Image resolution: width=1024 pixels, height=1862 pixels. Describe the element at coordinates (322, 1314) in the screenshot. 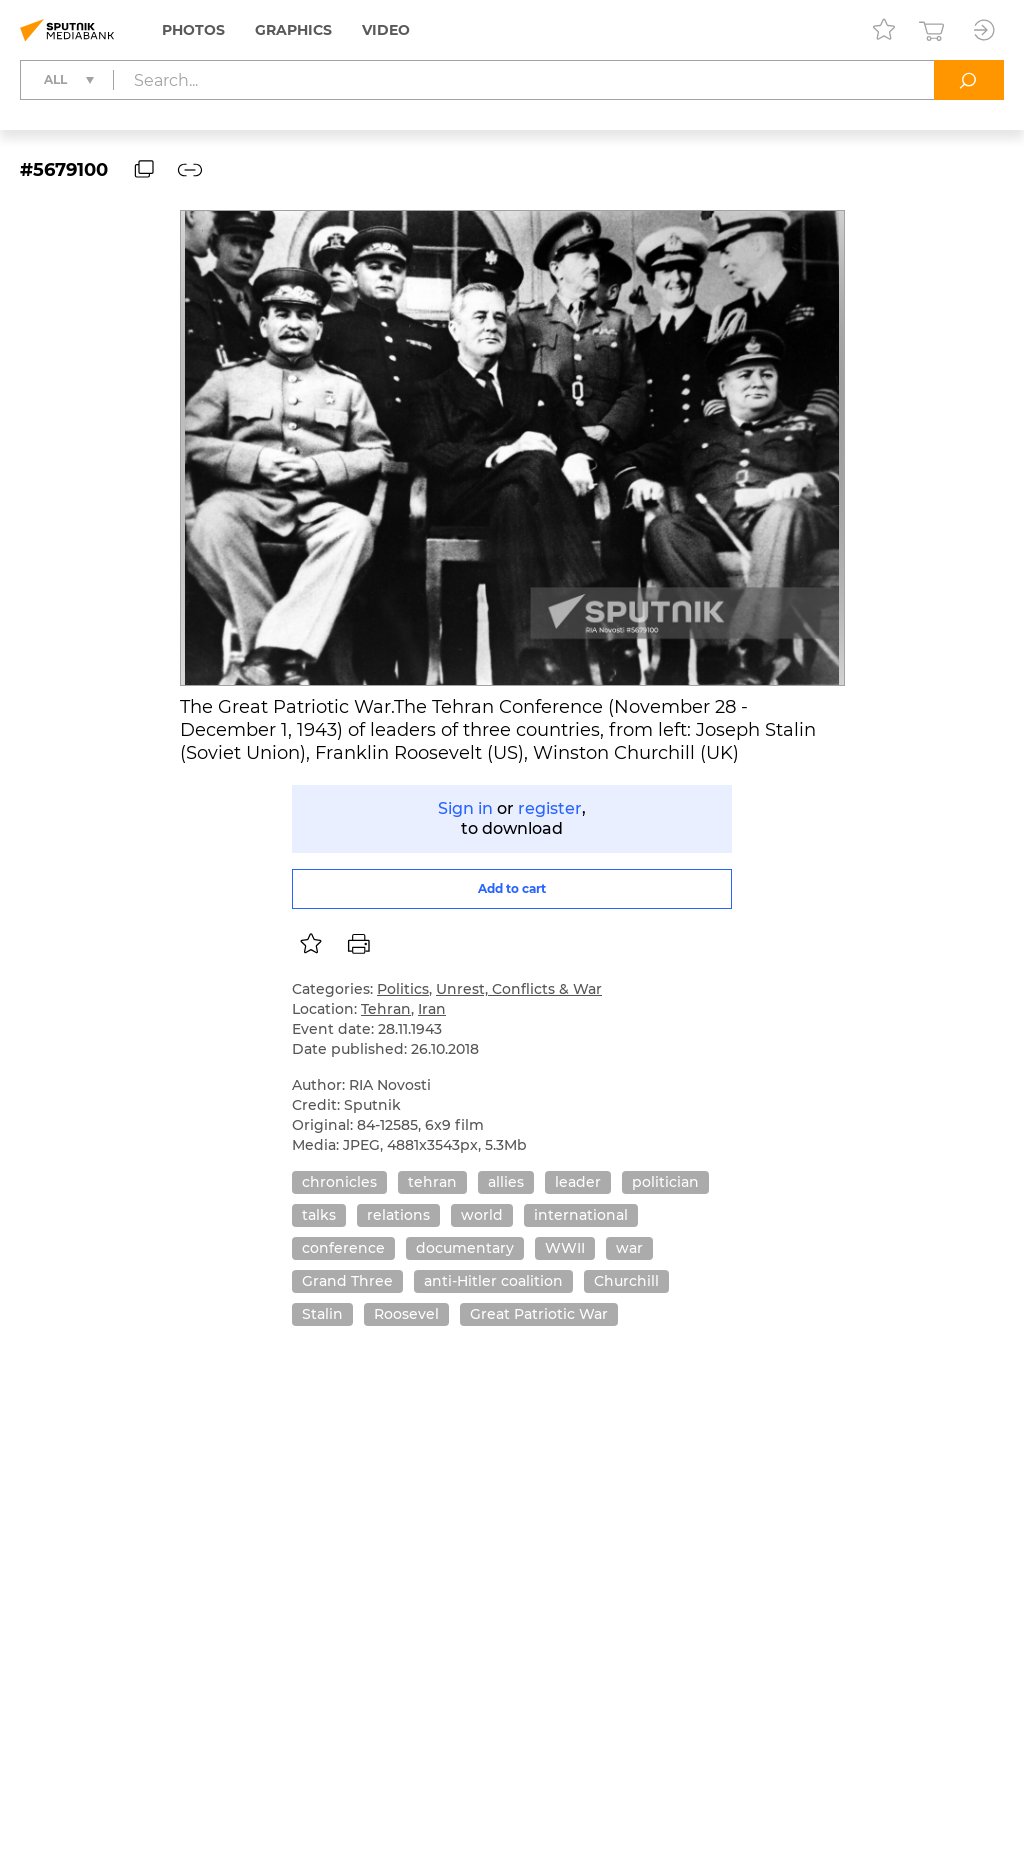

I see `Stalin` at that location.